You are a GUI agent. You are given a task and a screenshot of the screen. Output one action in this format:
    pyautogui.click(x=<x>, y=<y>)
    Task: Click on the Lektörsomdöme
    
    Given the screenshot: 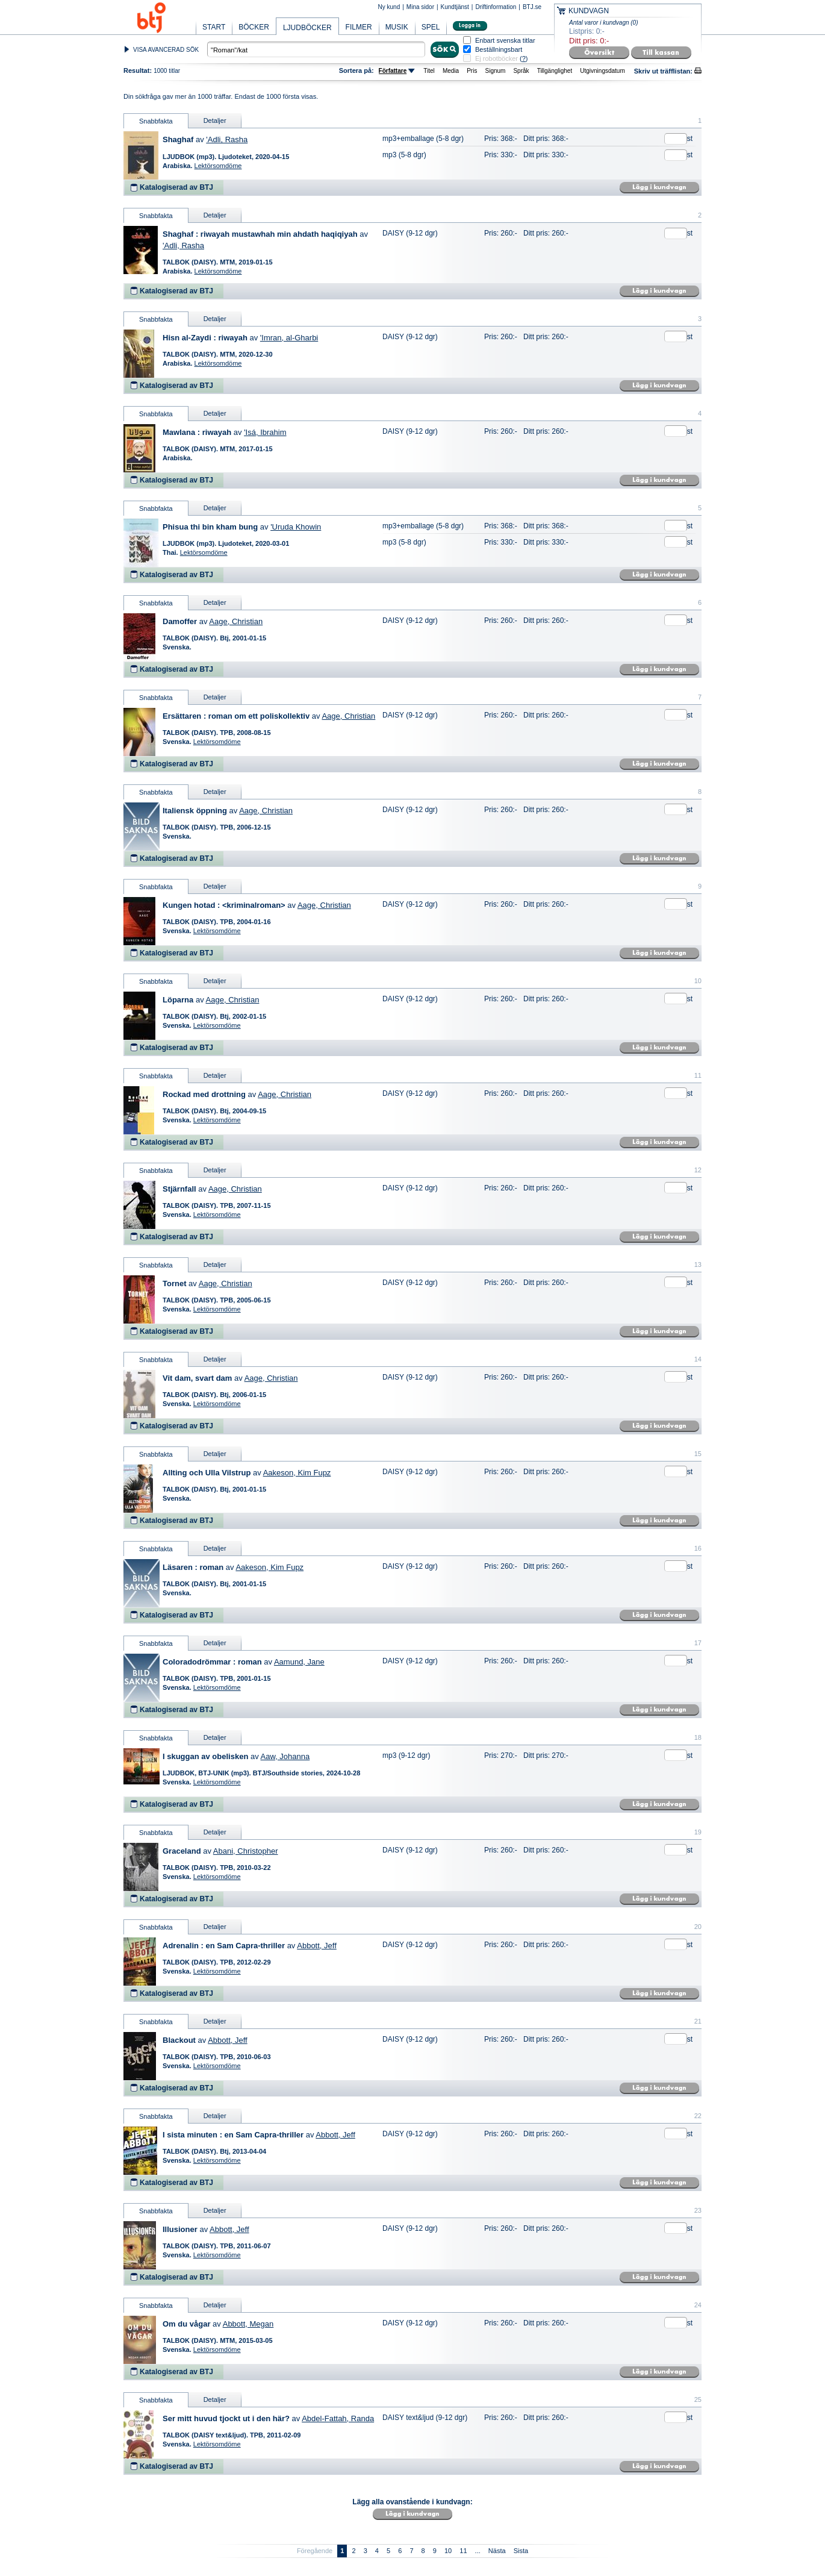 What is the action you would take?
    pyautogui.click(x=218, y=165)
    